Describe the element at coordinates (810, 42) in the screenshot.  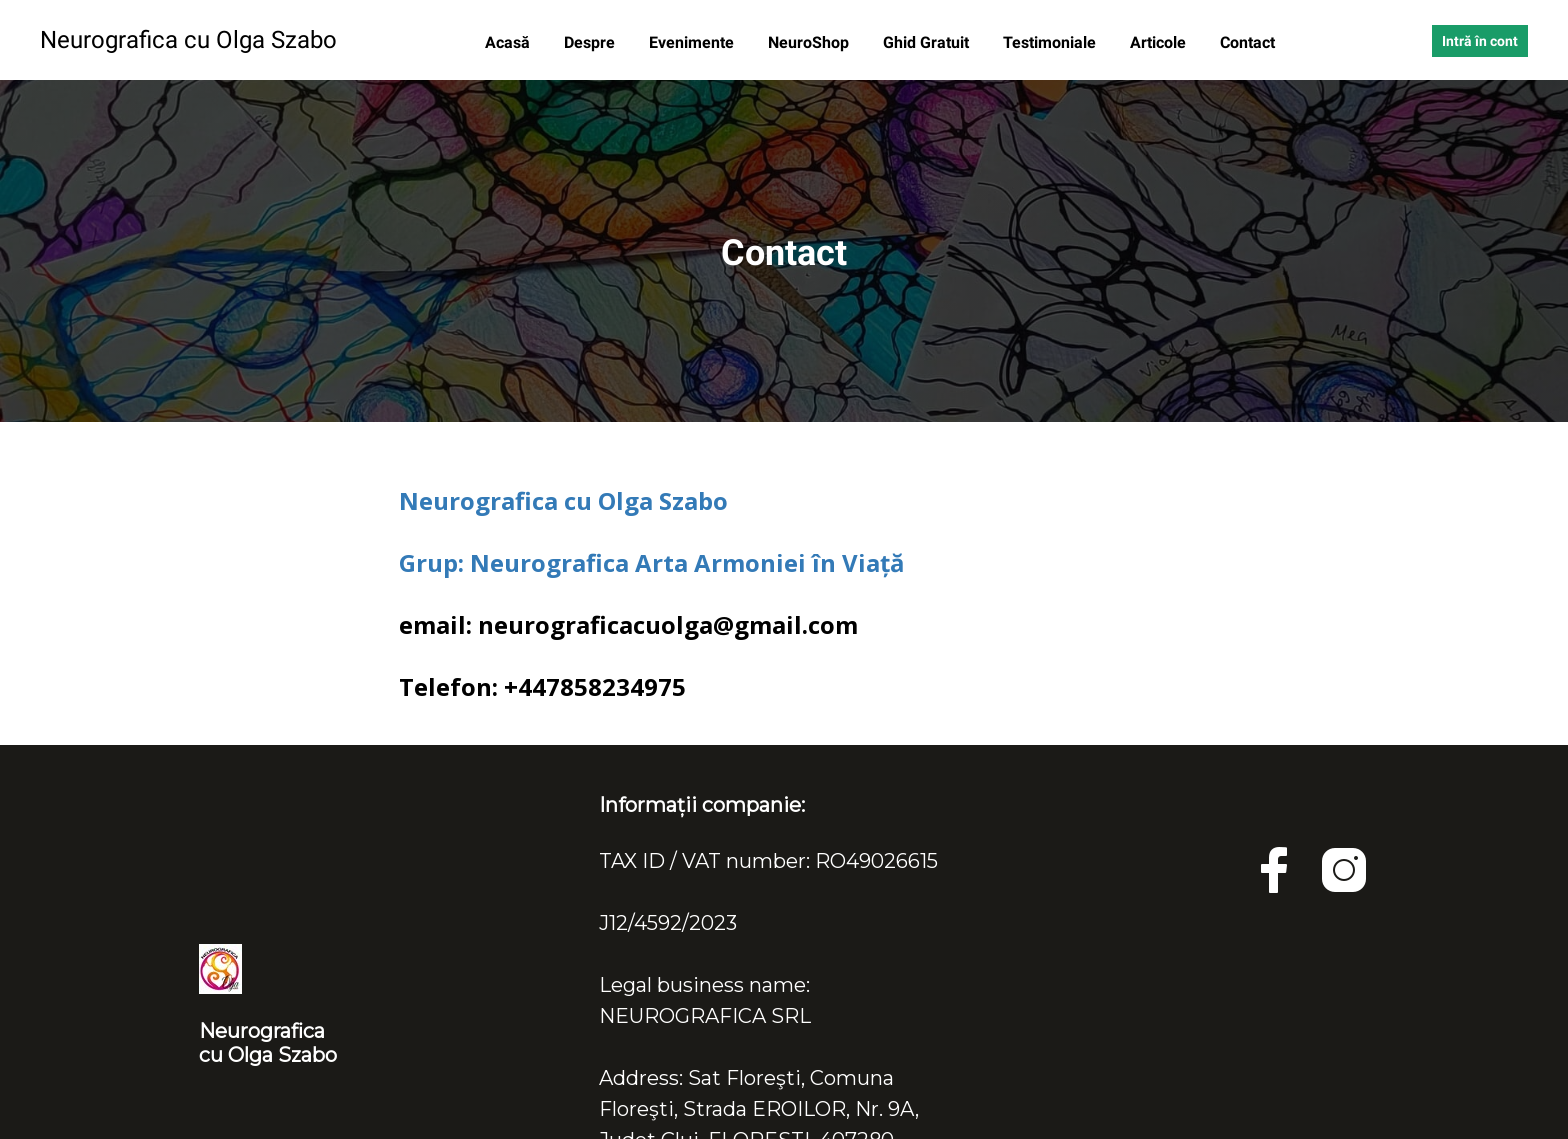
I see `NeuroShop` at that location.